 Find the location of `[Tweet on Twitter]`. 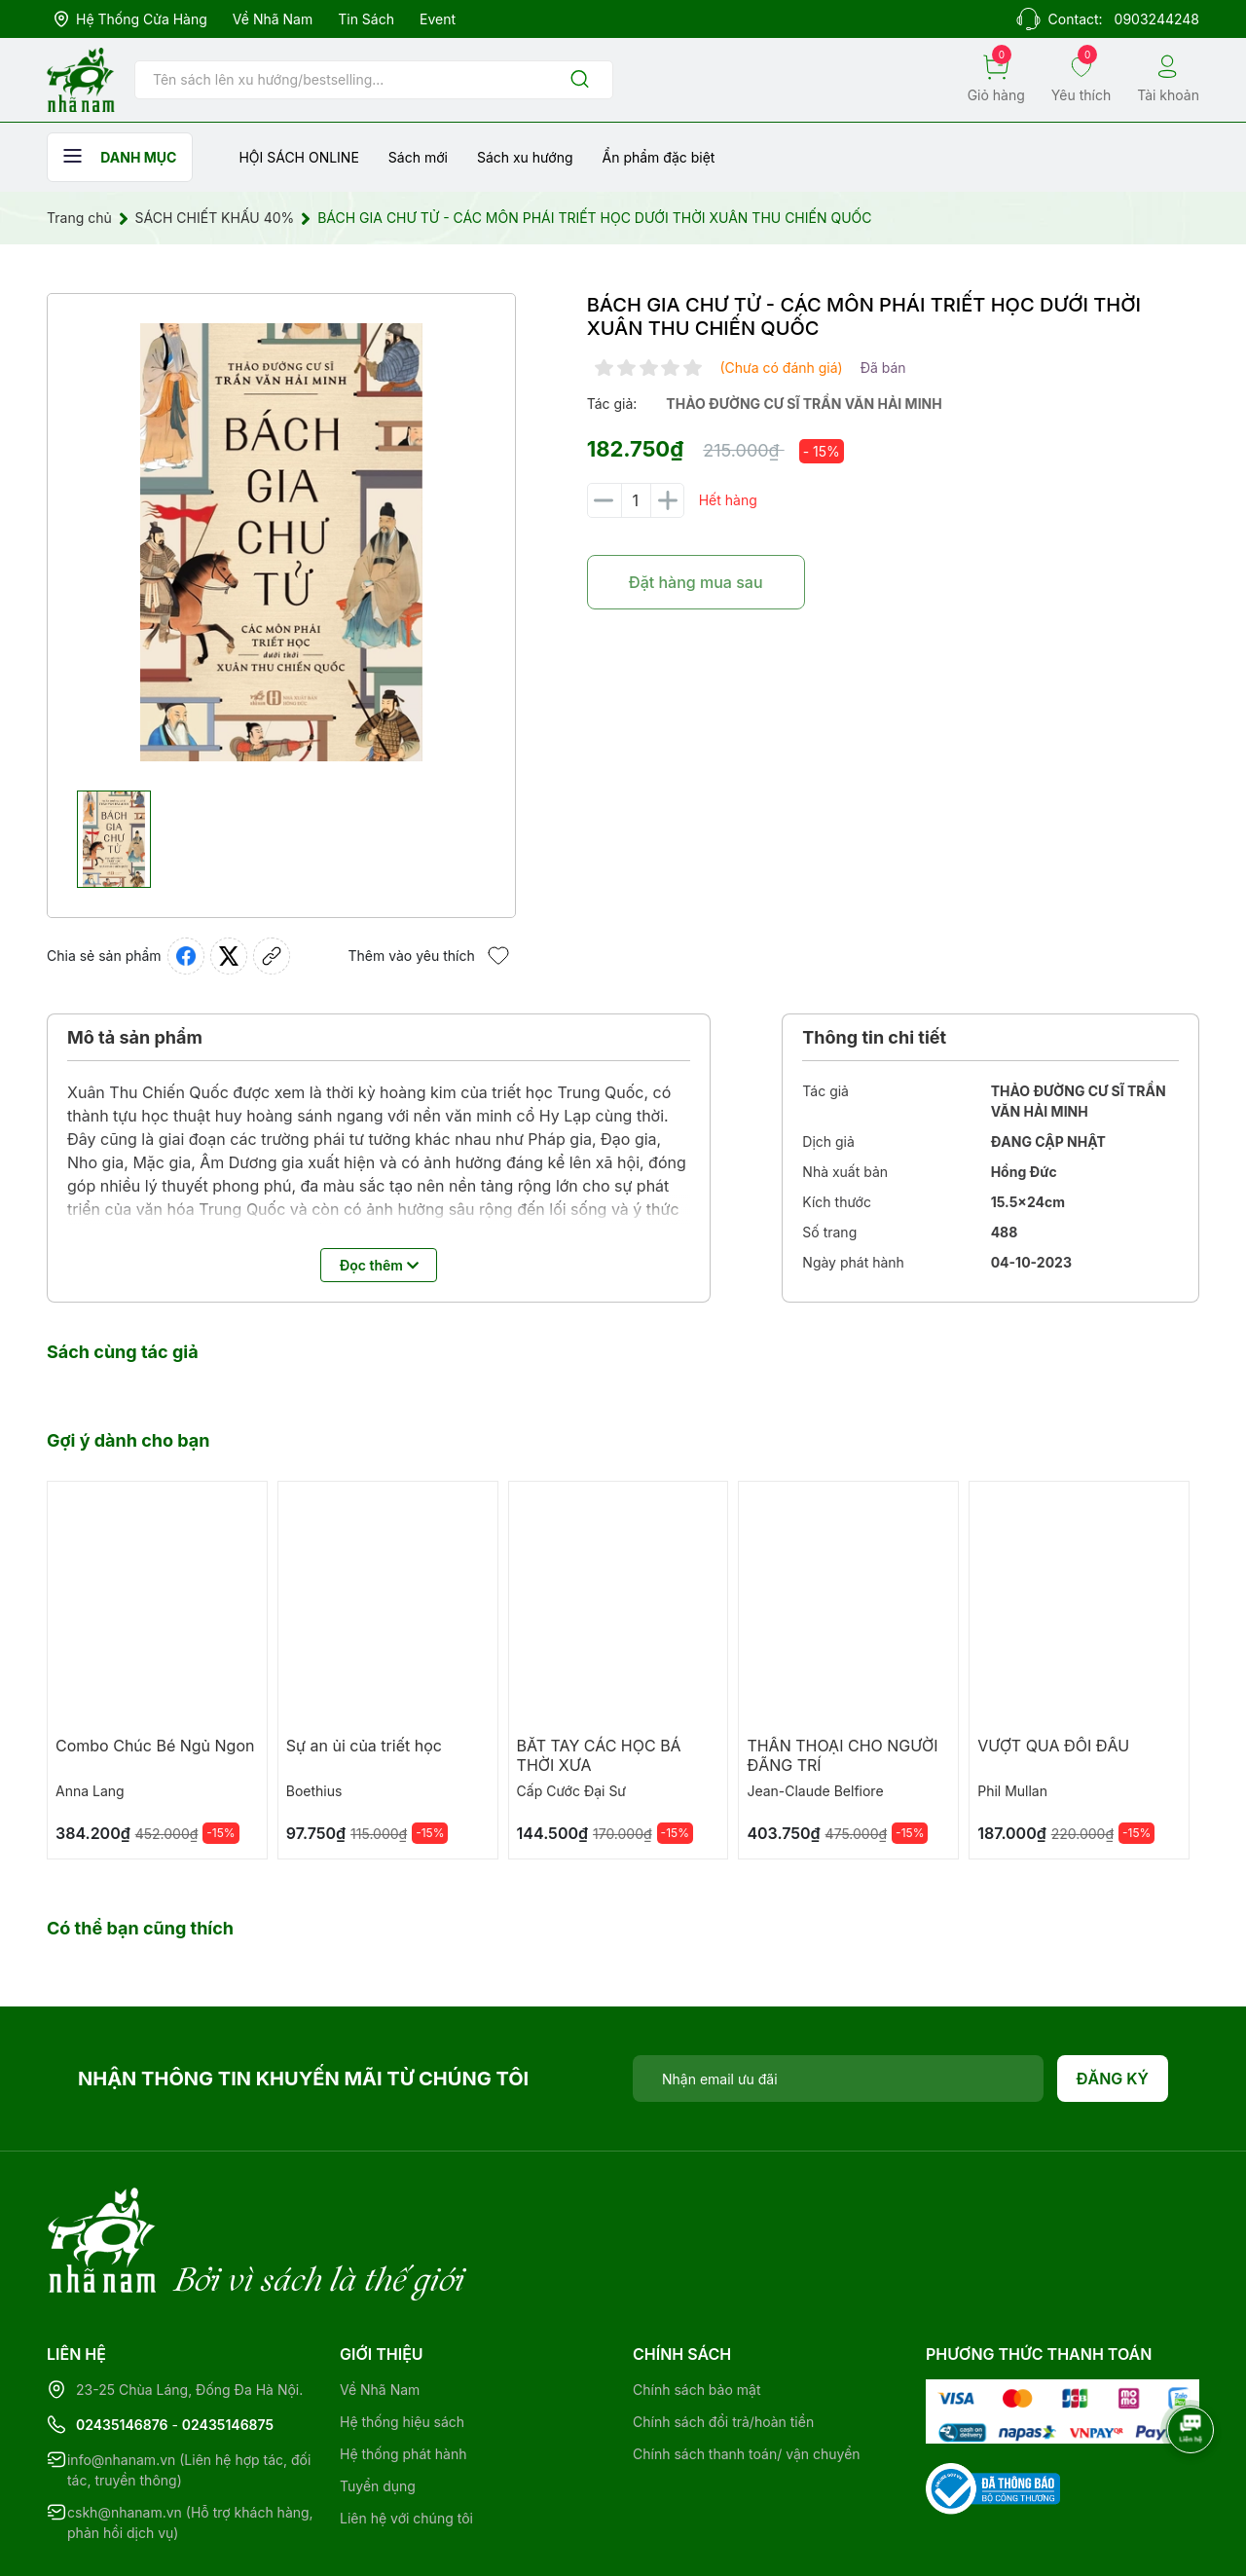

[Tweet on Twitter] is located at coordinates (228, 956).